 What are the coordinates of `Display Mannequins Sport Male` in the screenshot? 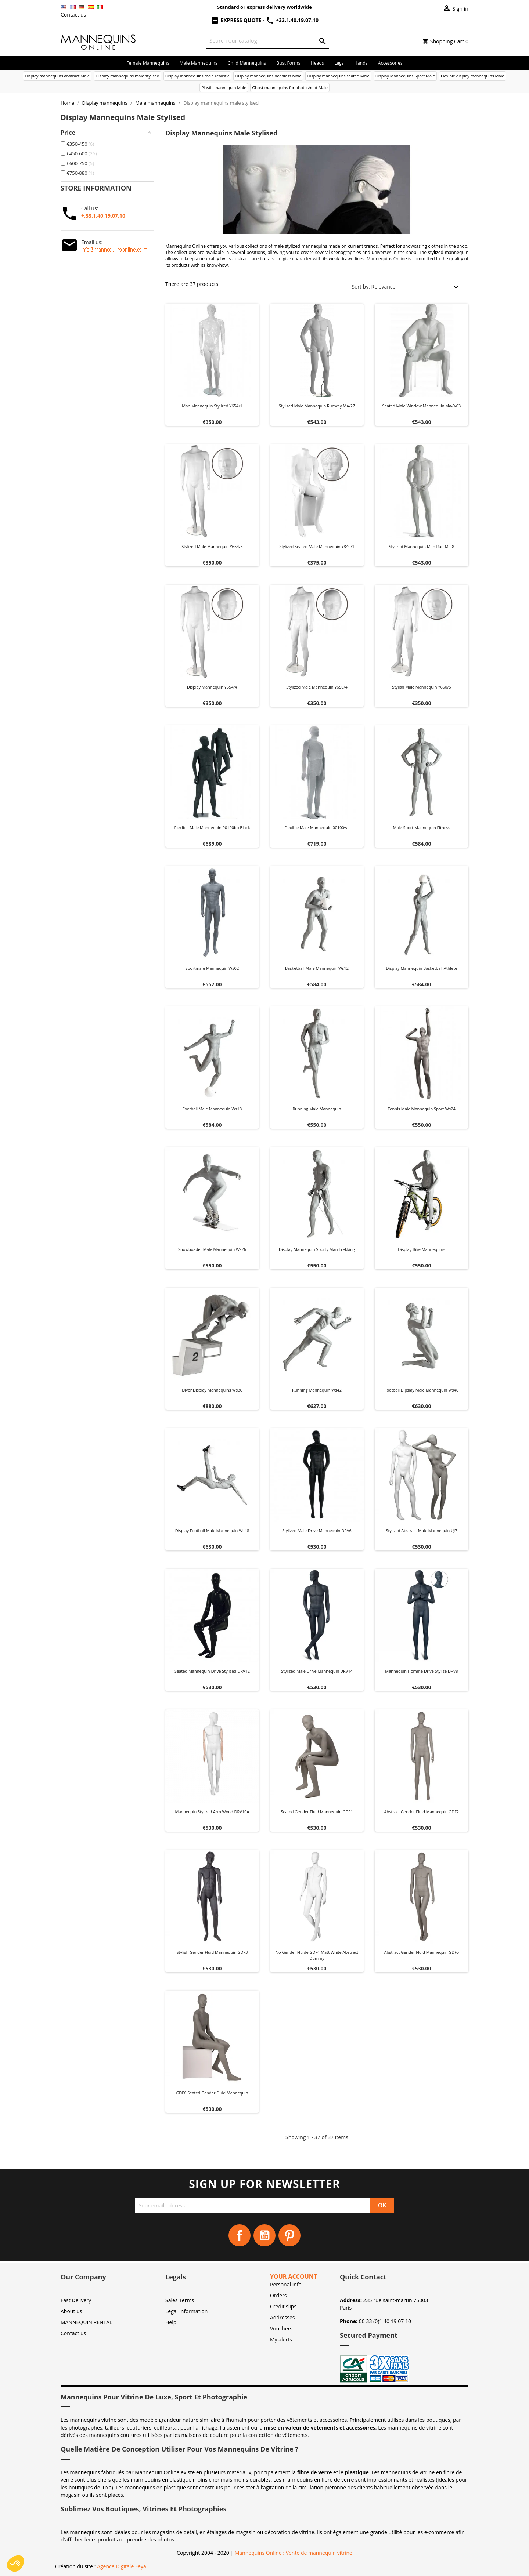 It's located at (405, 76).